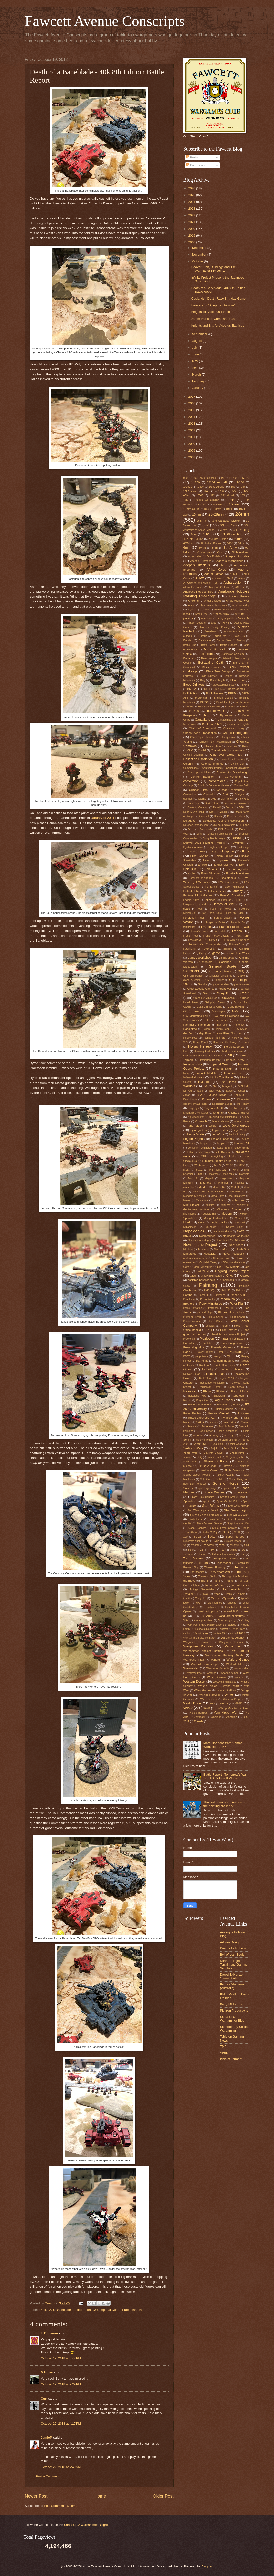  I want to click on Gaslands - Death Race Birthday Game!, so click(219, 298).